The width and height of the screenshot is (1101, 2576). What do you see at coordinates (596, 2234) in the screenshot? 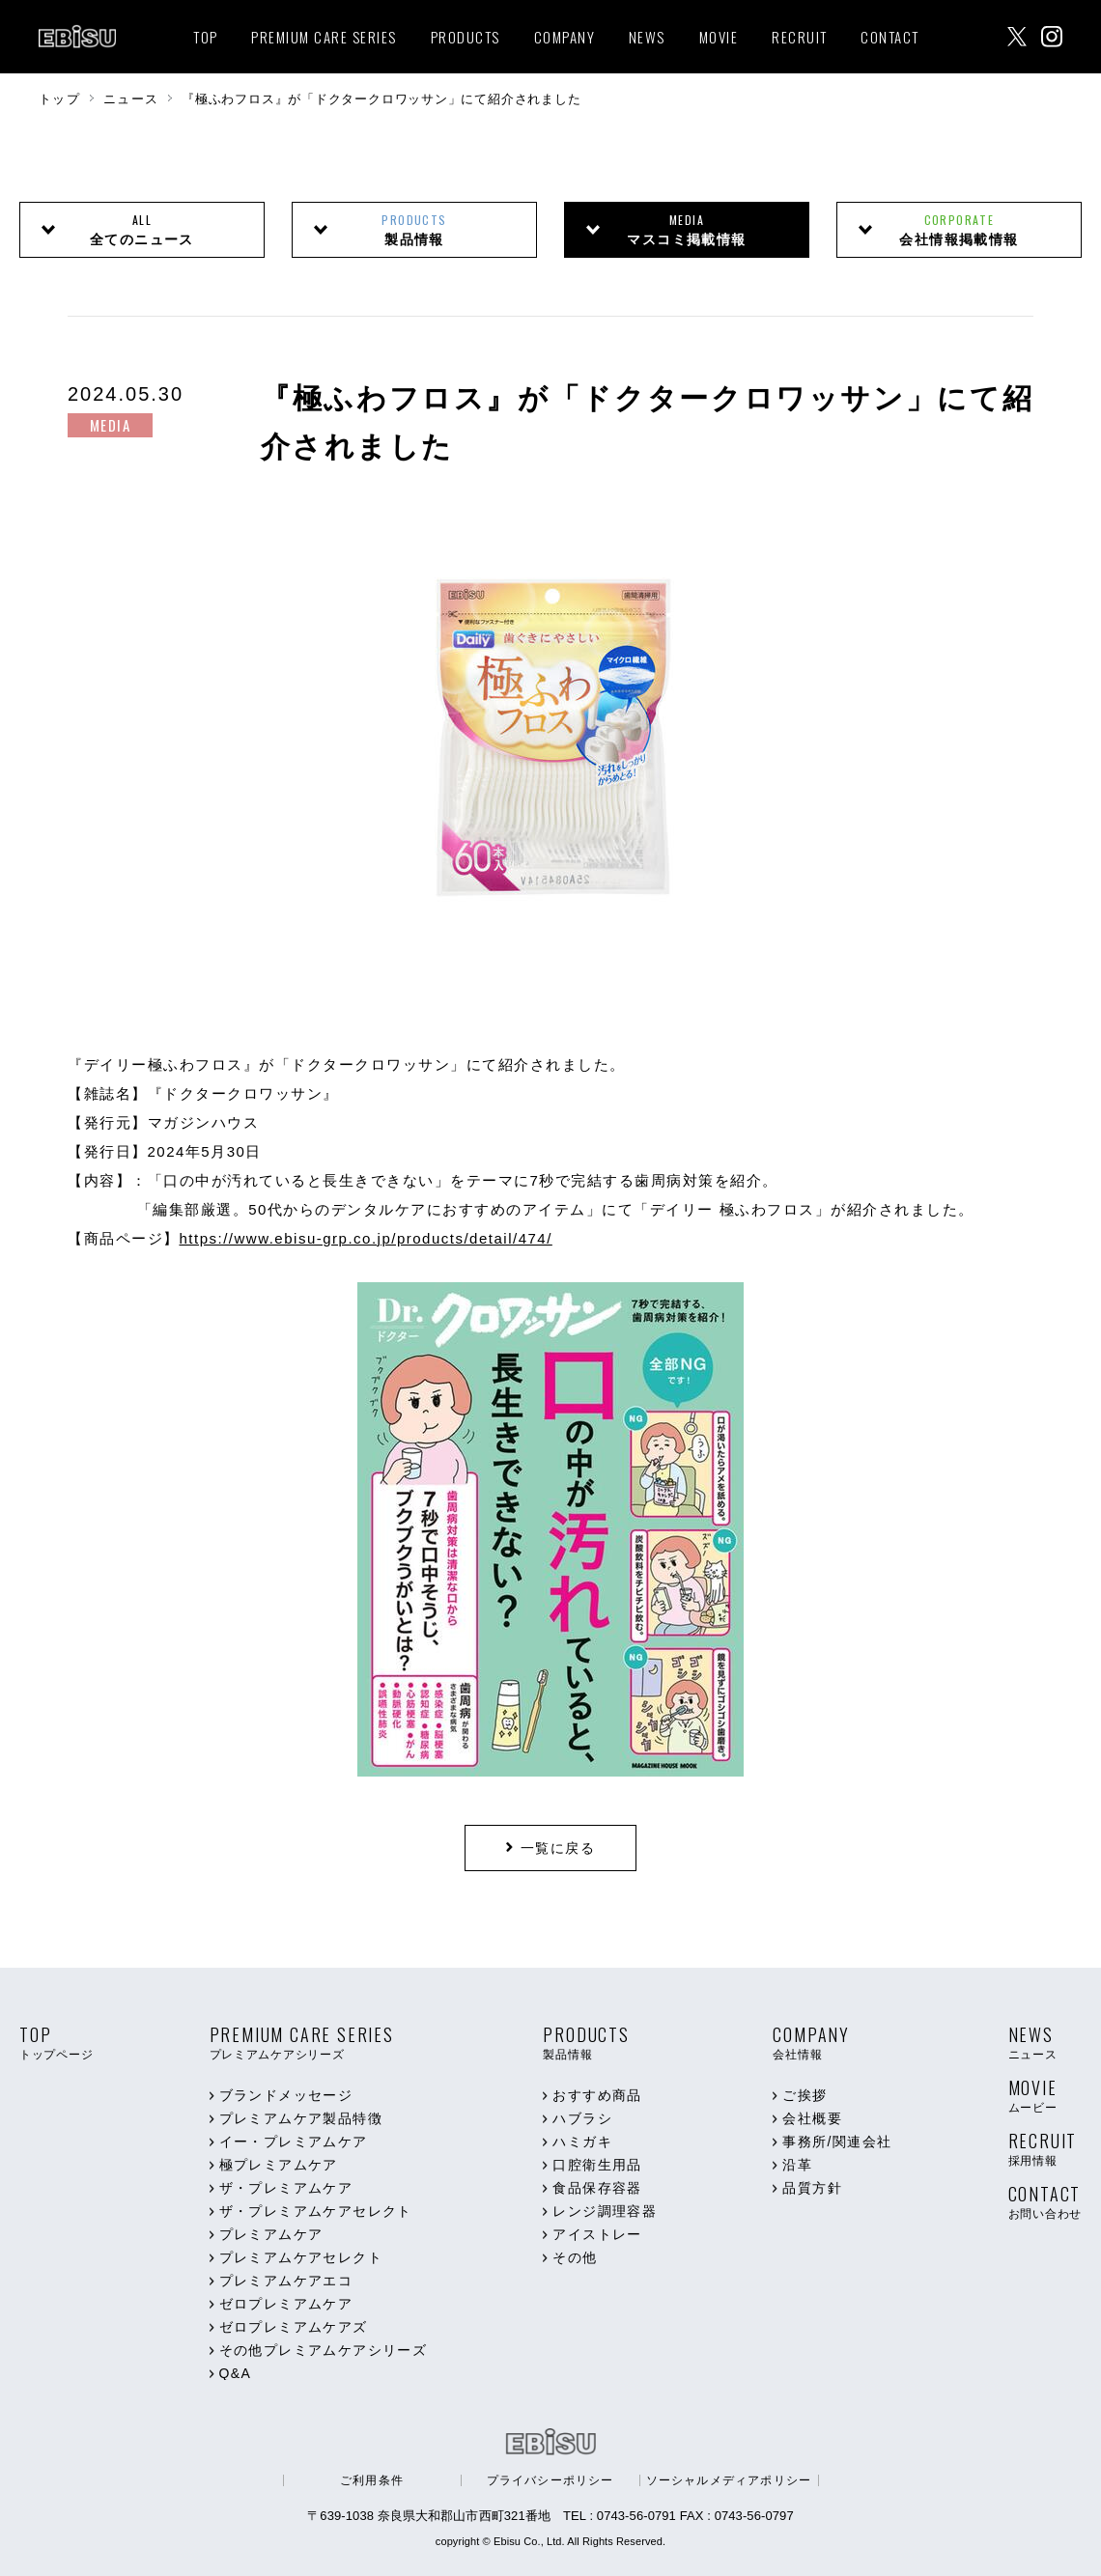
I see `アイストレー` at bounding box center [596, 2234].